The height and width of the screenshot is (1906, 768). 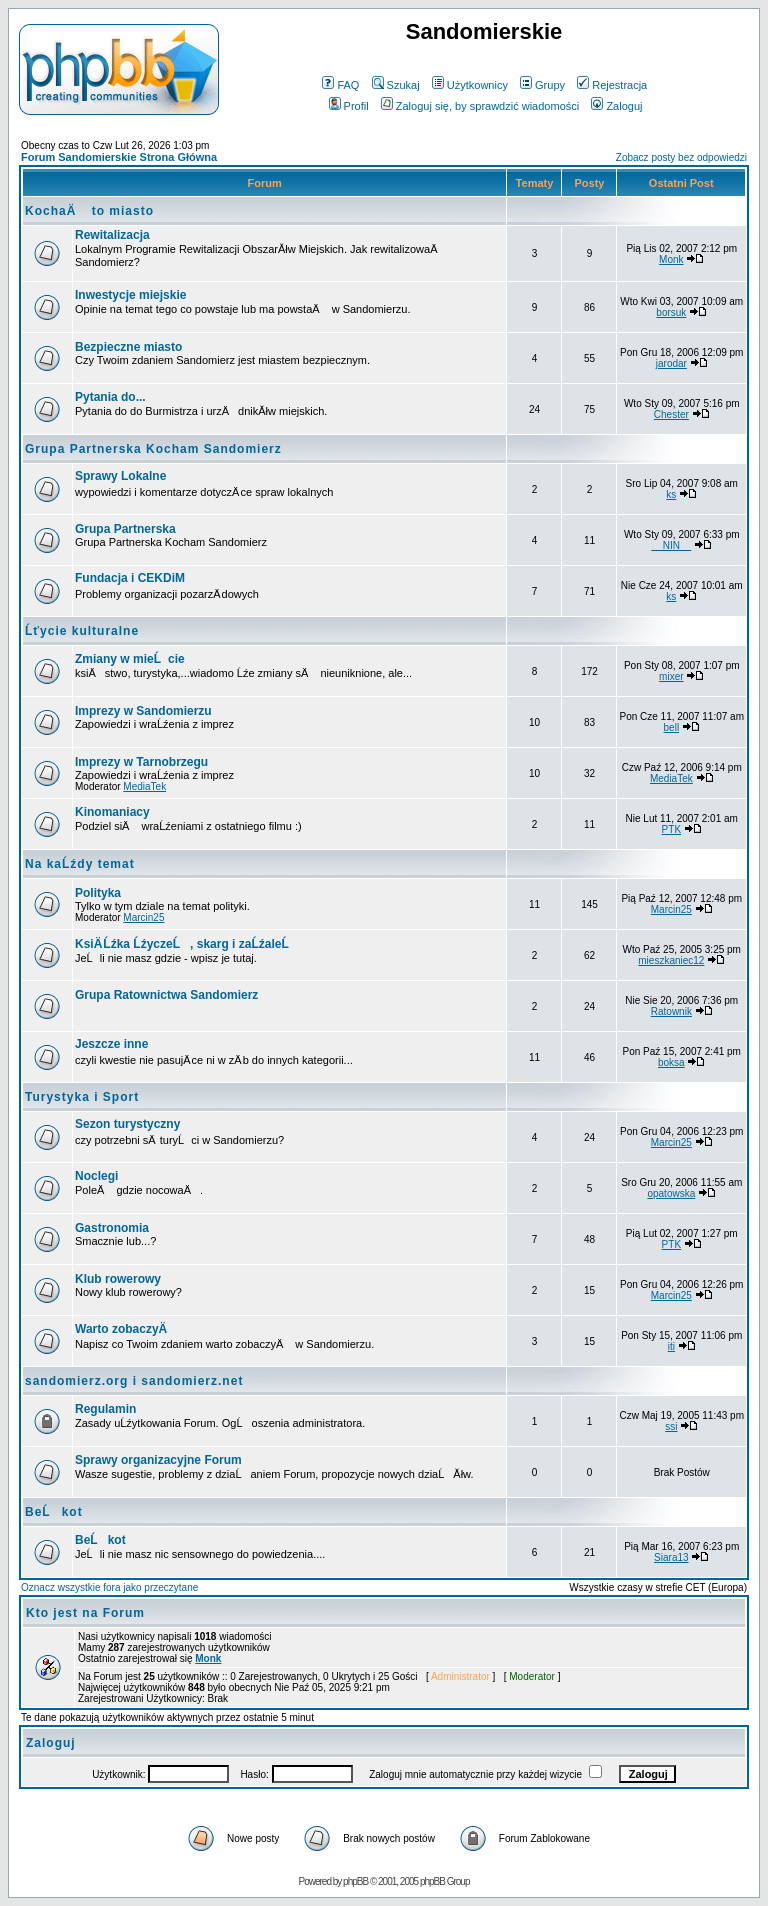 What do you see at coordinates (112, 812) in the screenshot?
I see `Kinomaniacy` at bounding box center [112, 812].